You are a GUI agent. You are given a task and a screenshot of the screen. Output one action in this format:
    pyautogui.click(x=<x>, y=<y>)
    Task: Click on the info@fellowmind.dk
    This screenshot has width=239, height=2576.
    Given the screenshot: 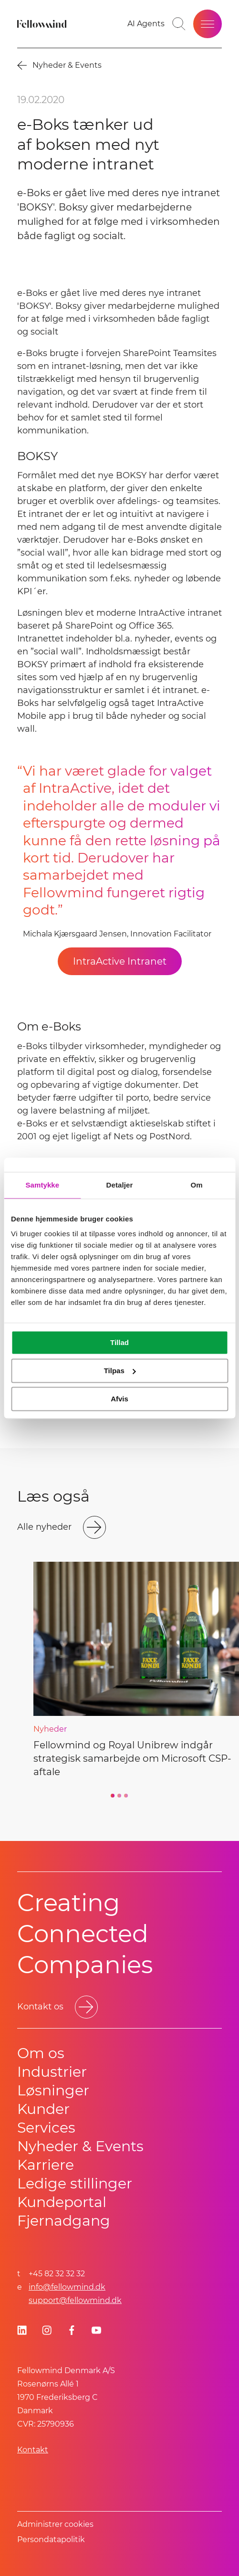 What is the action you would take?
    pyautogui.click(x=67, y=2287)
    